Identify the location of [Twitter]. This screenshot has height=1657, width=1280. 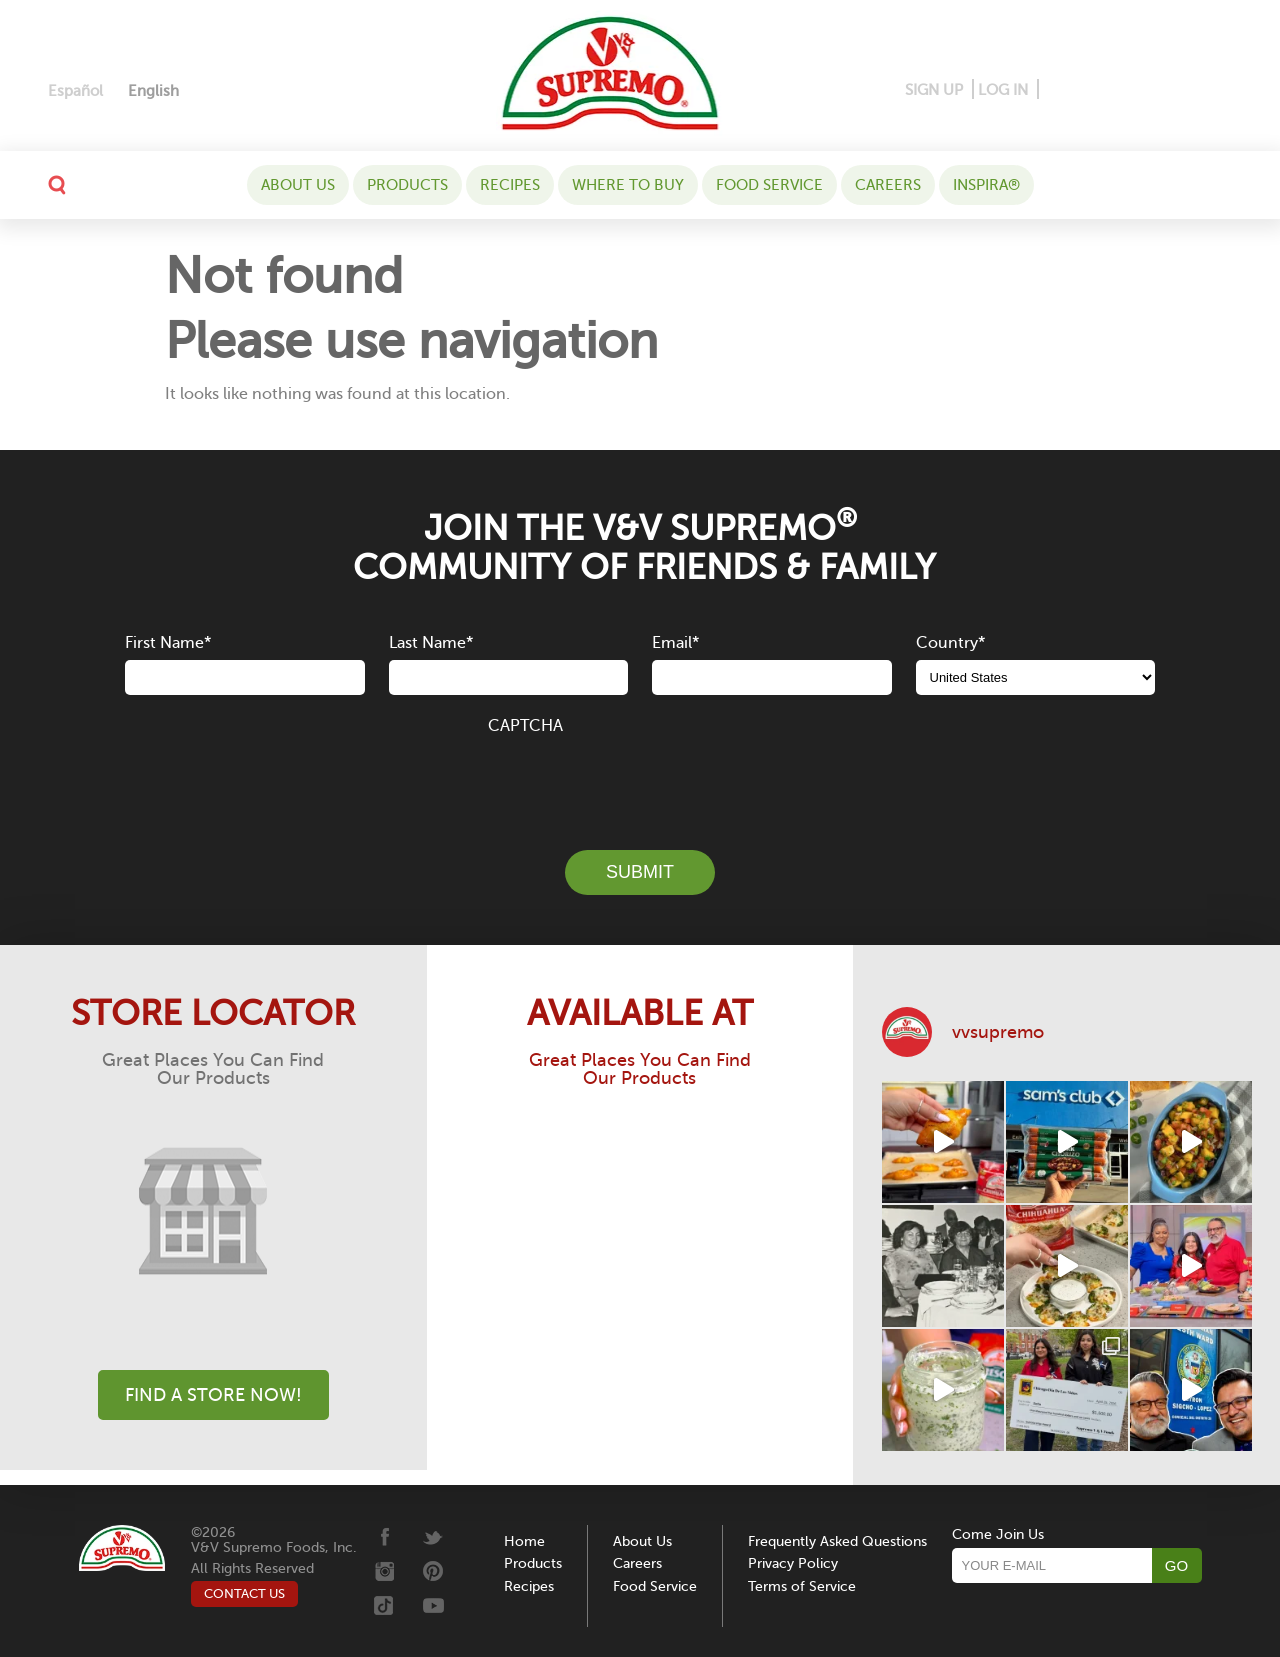
(1155, 90).